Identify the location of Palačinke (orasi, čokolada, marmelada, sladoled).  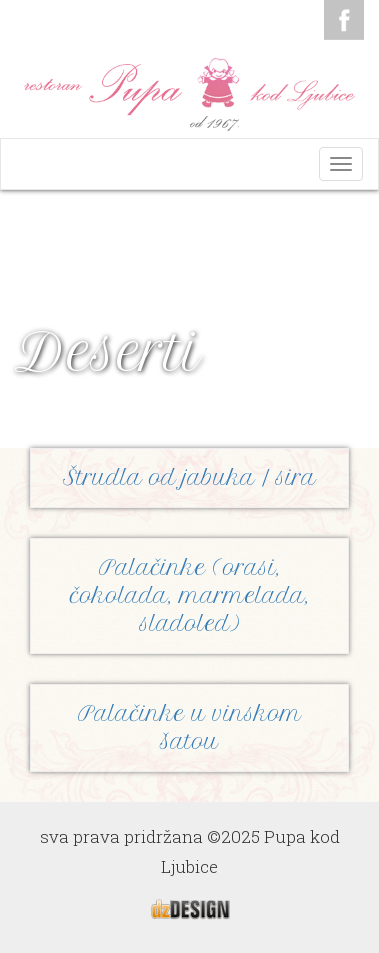
(190, 595).